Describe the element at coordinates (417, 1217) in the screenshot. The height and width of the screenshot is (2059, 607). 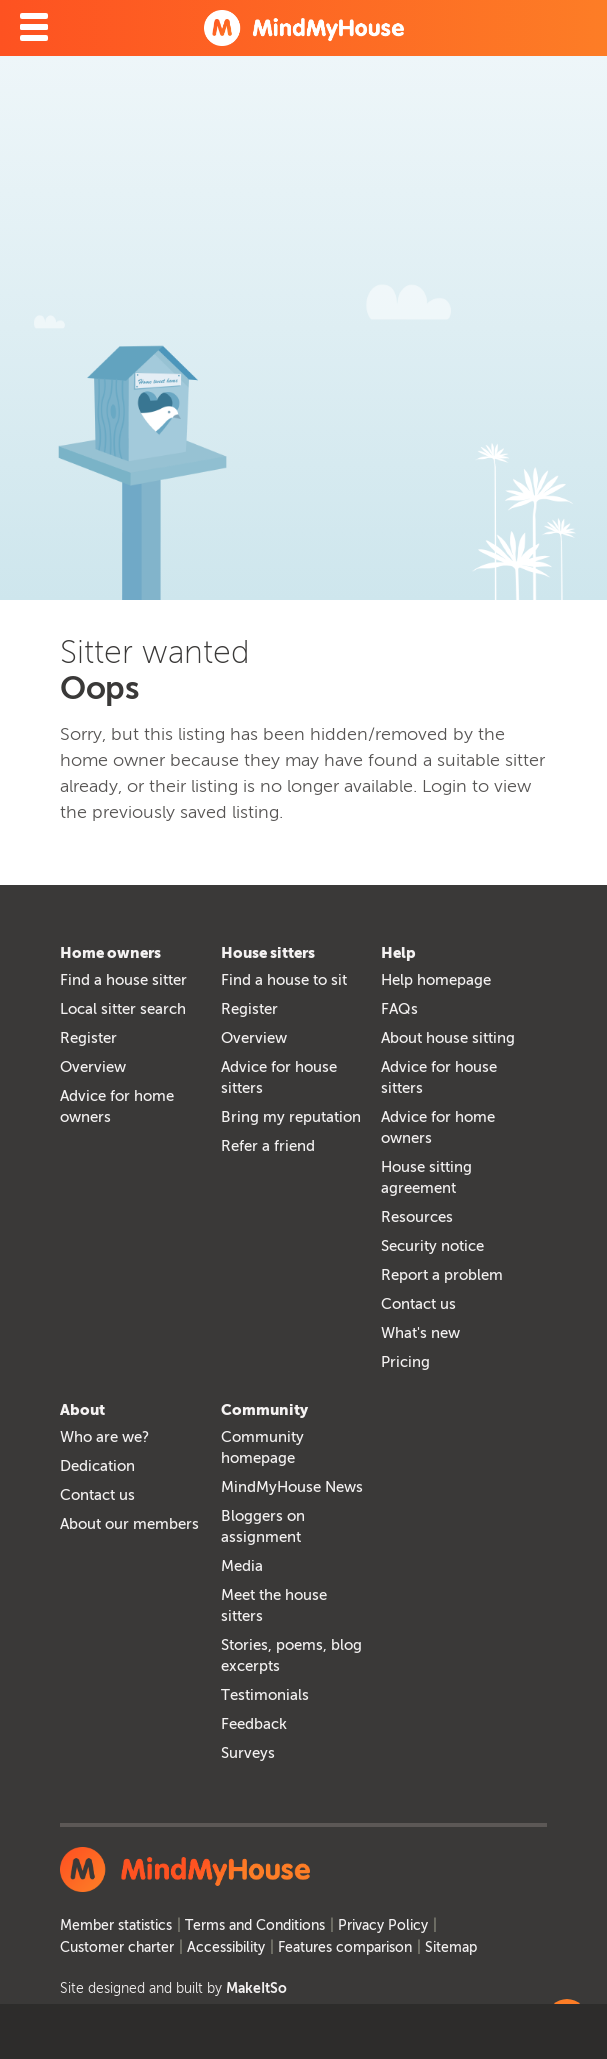
I see `Resources` at that location.